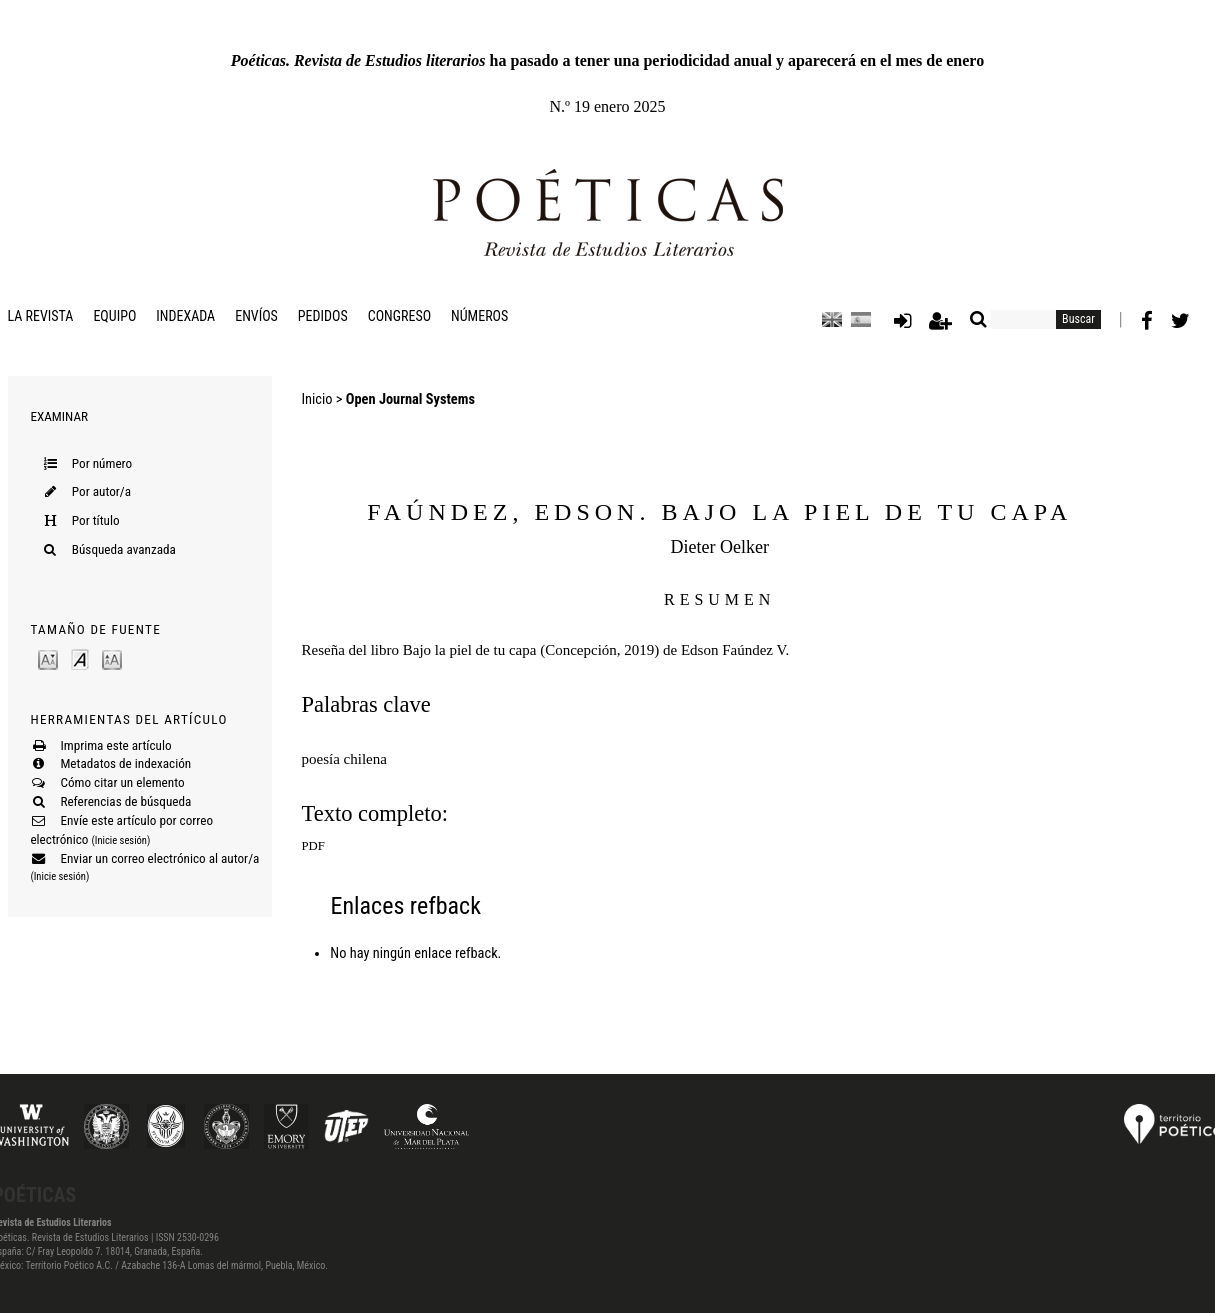 The height and width of the screenshot is (1313, 1215). Describe the element at coordinates (125, 763) in the screenshot. I see `Metadatos de indexación` at that location.